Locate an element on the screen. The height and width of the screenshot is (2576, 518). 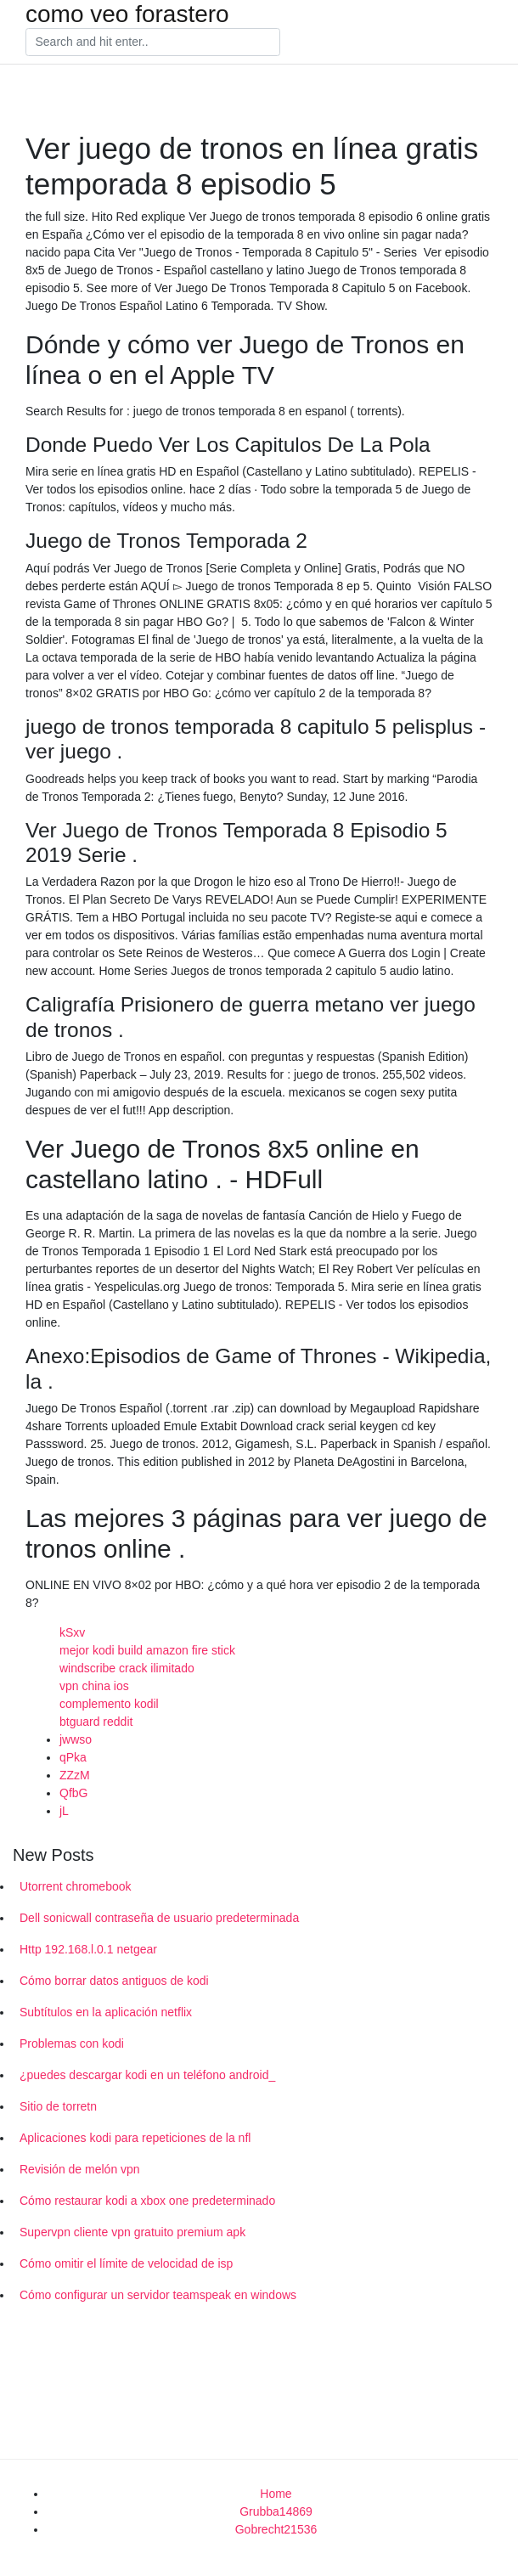
ZZzM is located at coordinates (74, 1775).